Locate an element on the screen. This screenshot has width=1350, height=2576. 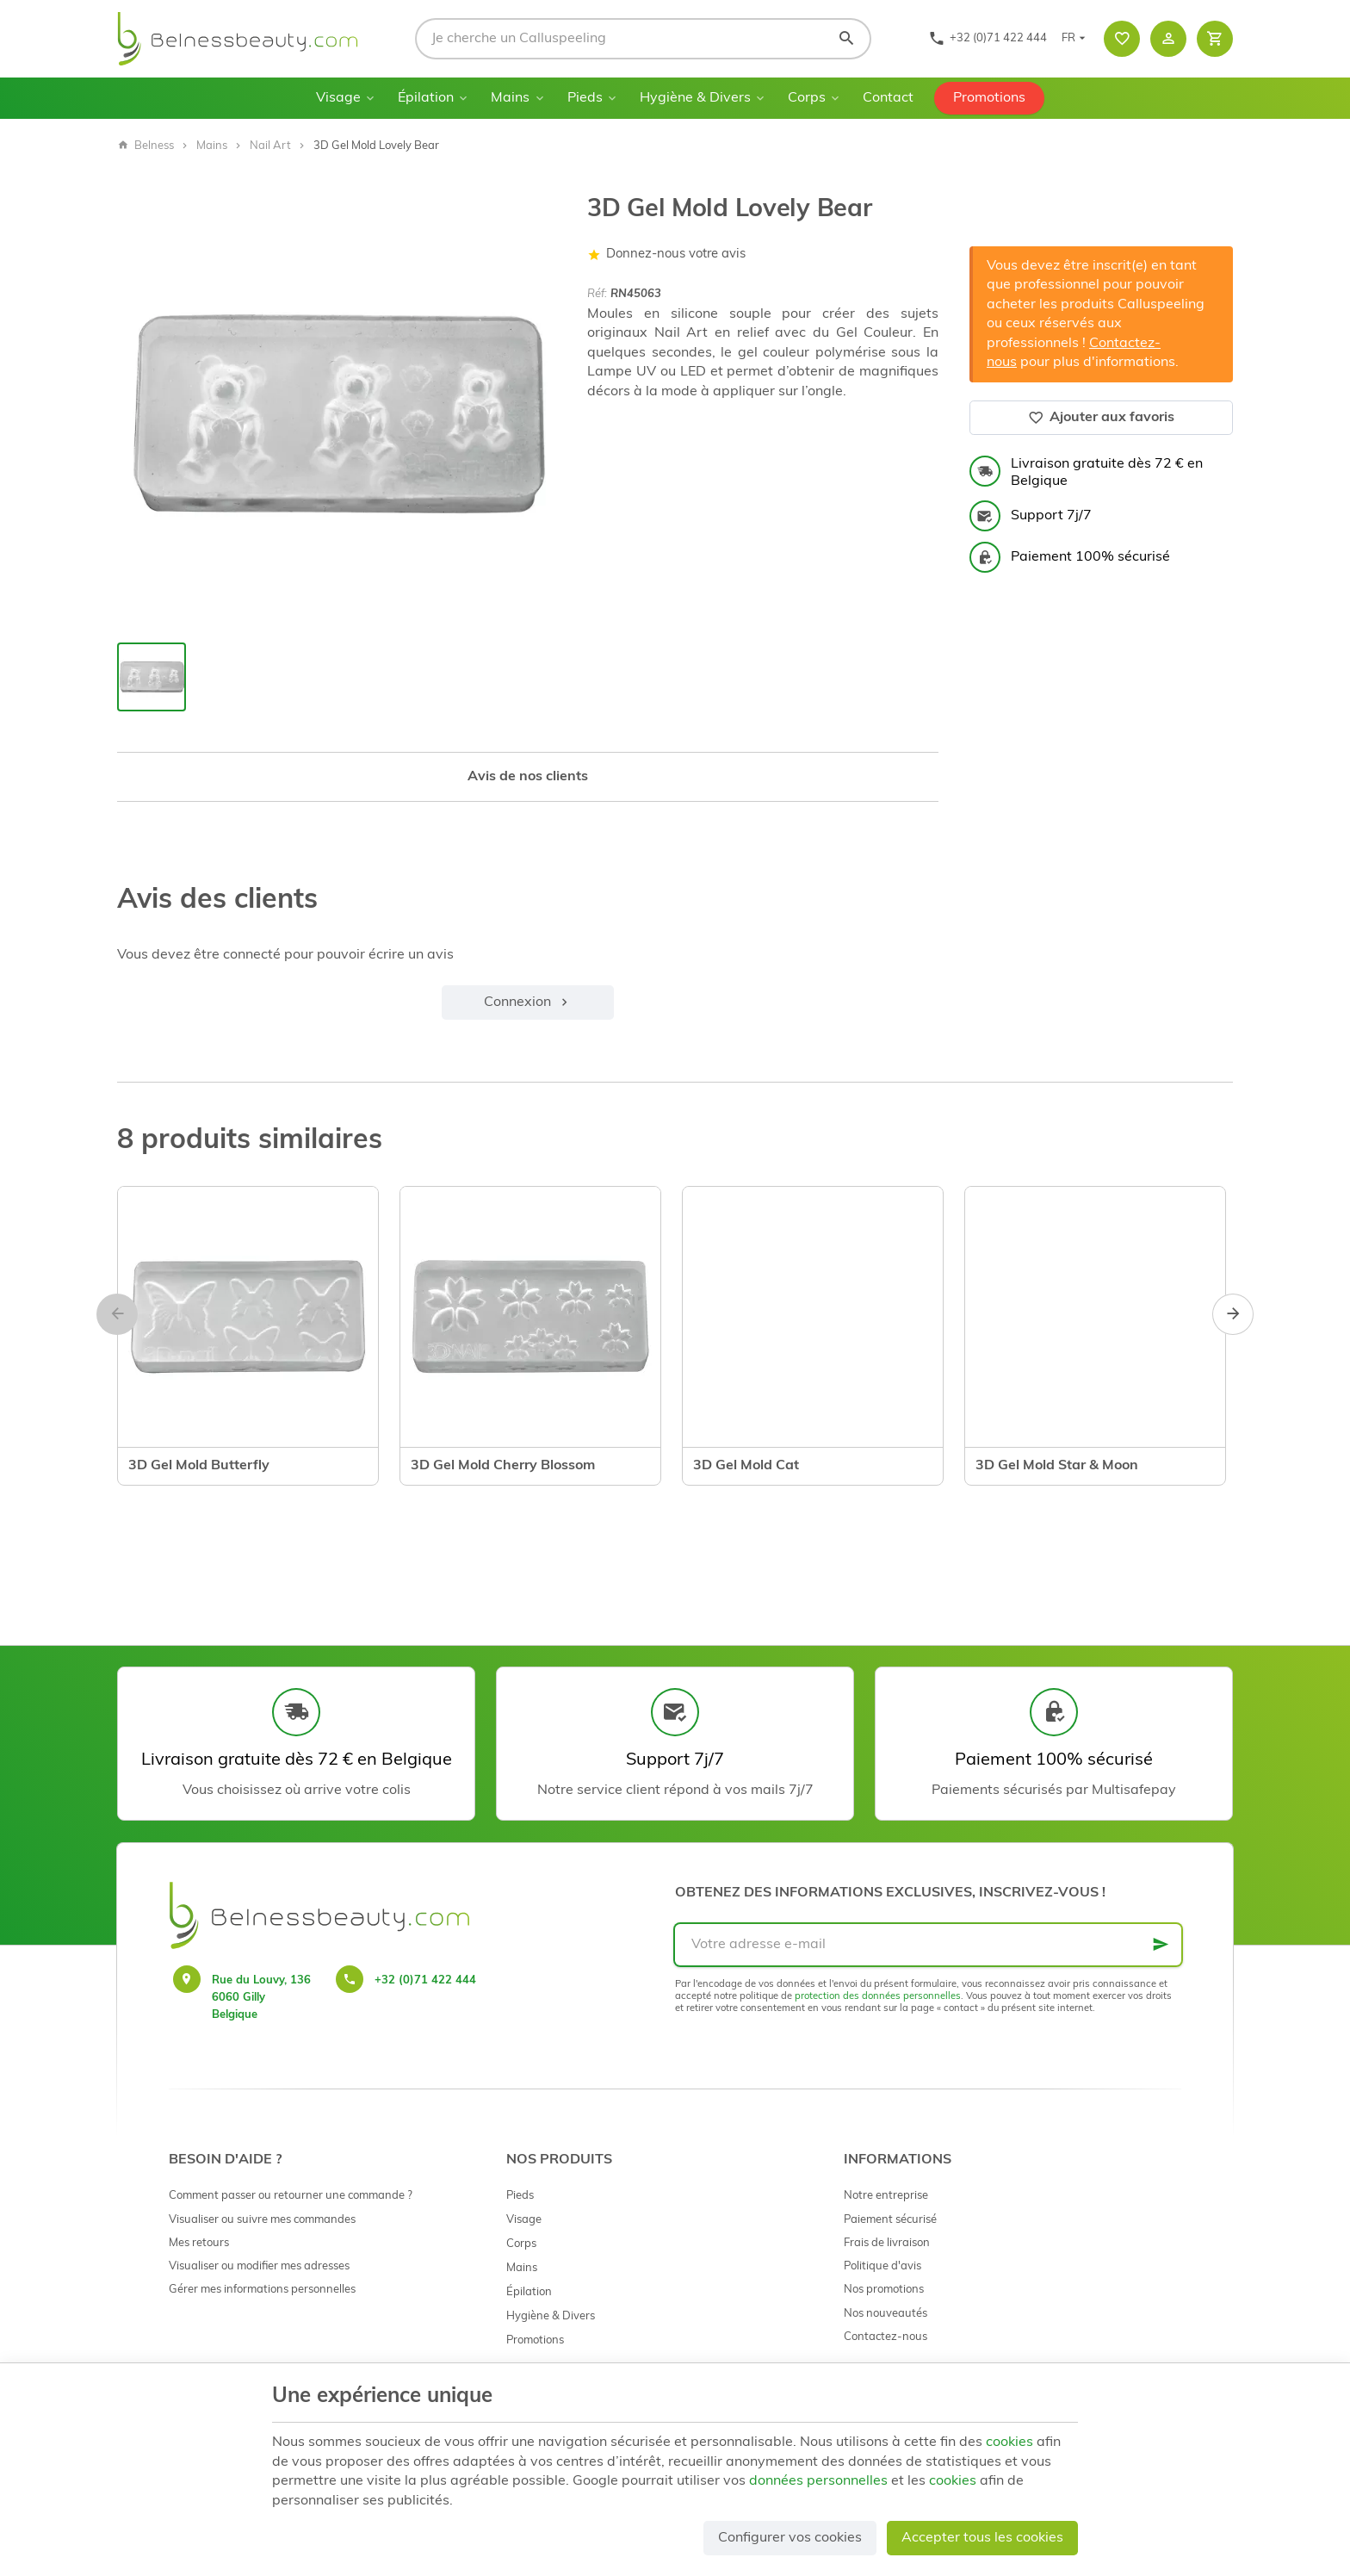
Politique d'avis is located at coordinates (882, 2266).